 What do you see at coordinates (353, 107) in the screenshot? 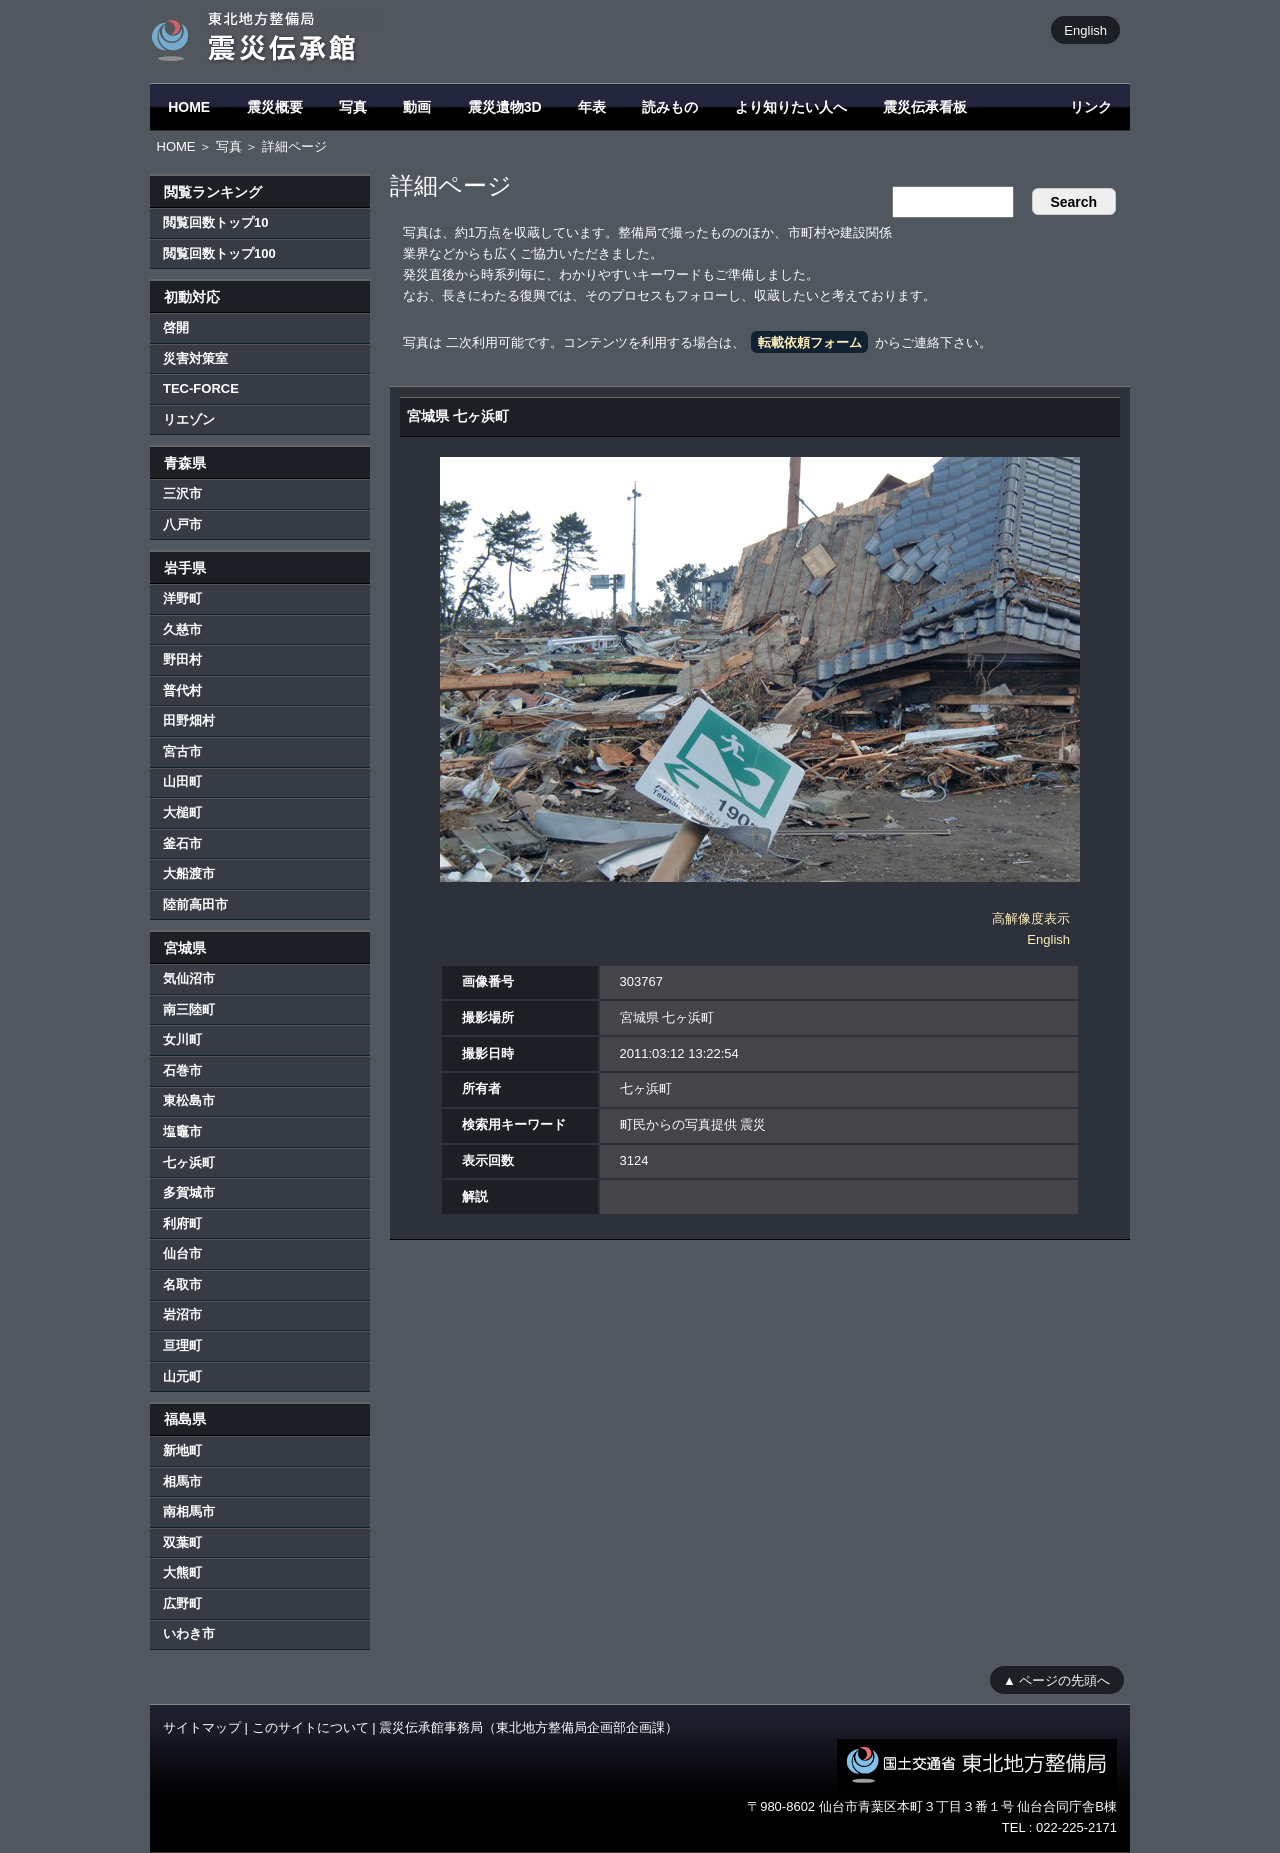
I see `写真` at bounding box center [353, 107].